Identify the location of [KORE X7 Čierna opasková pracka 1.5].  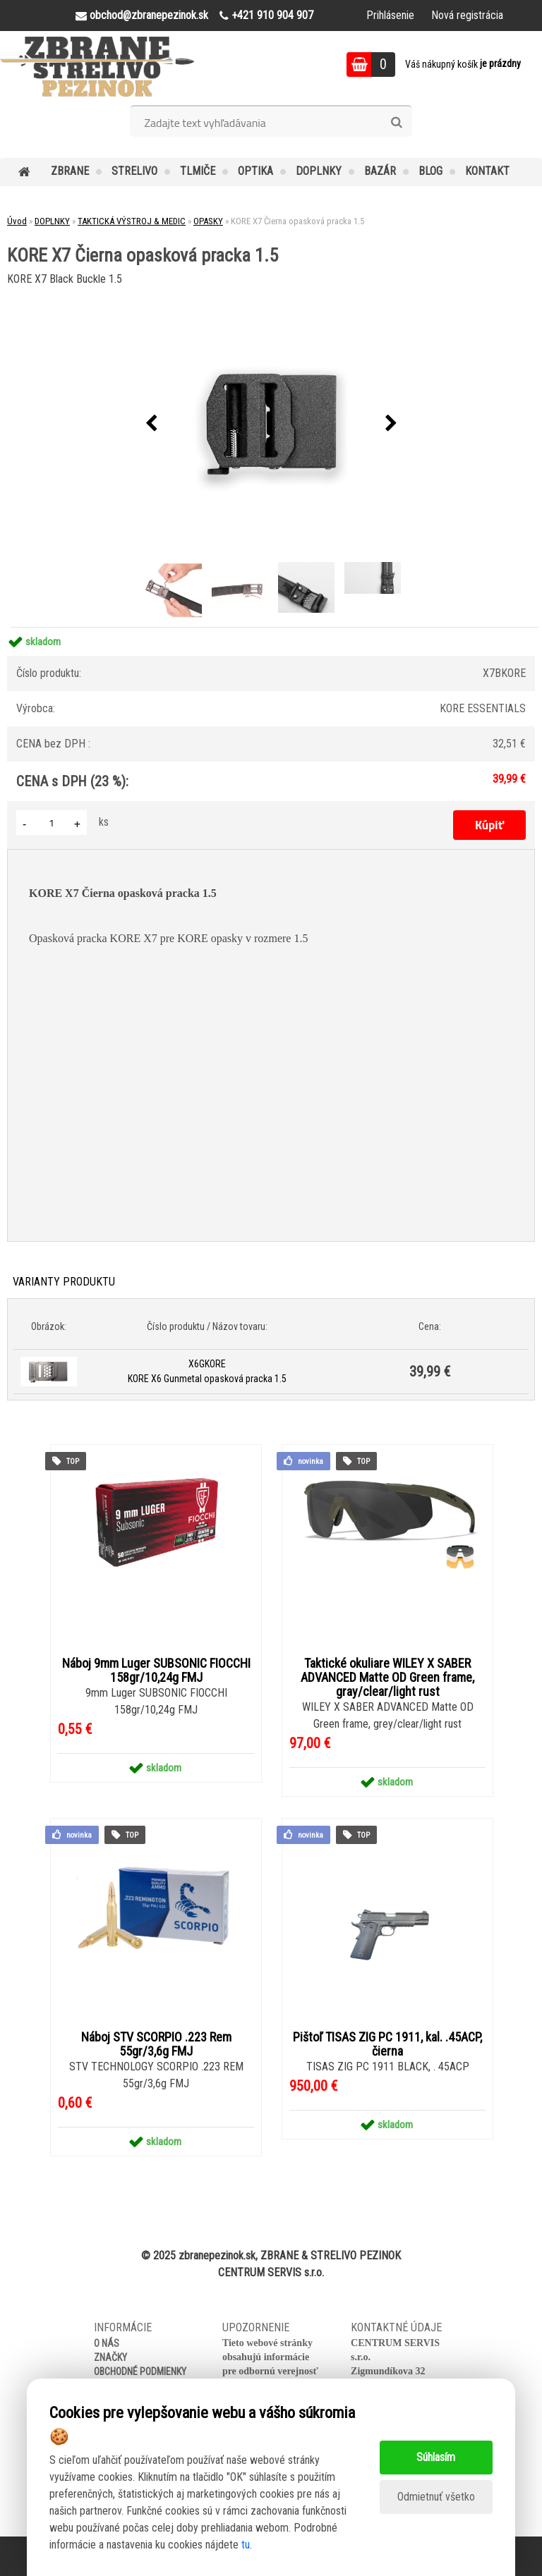
(271, 423).